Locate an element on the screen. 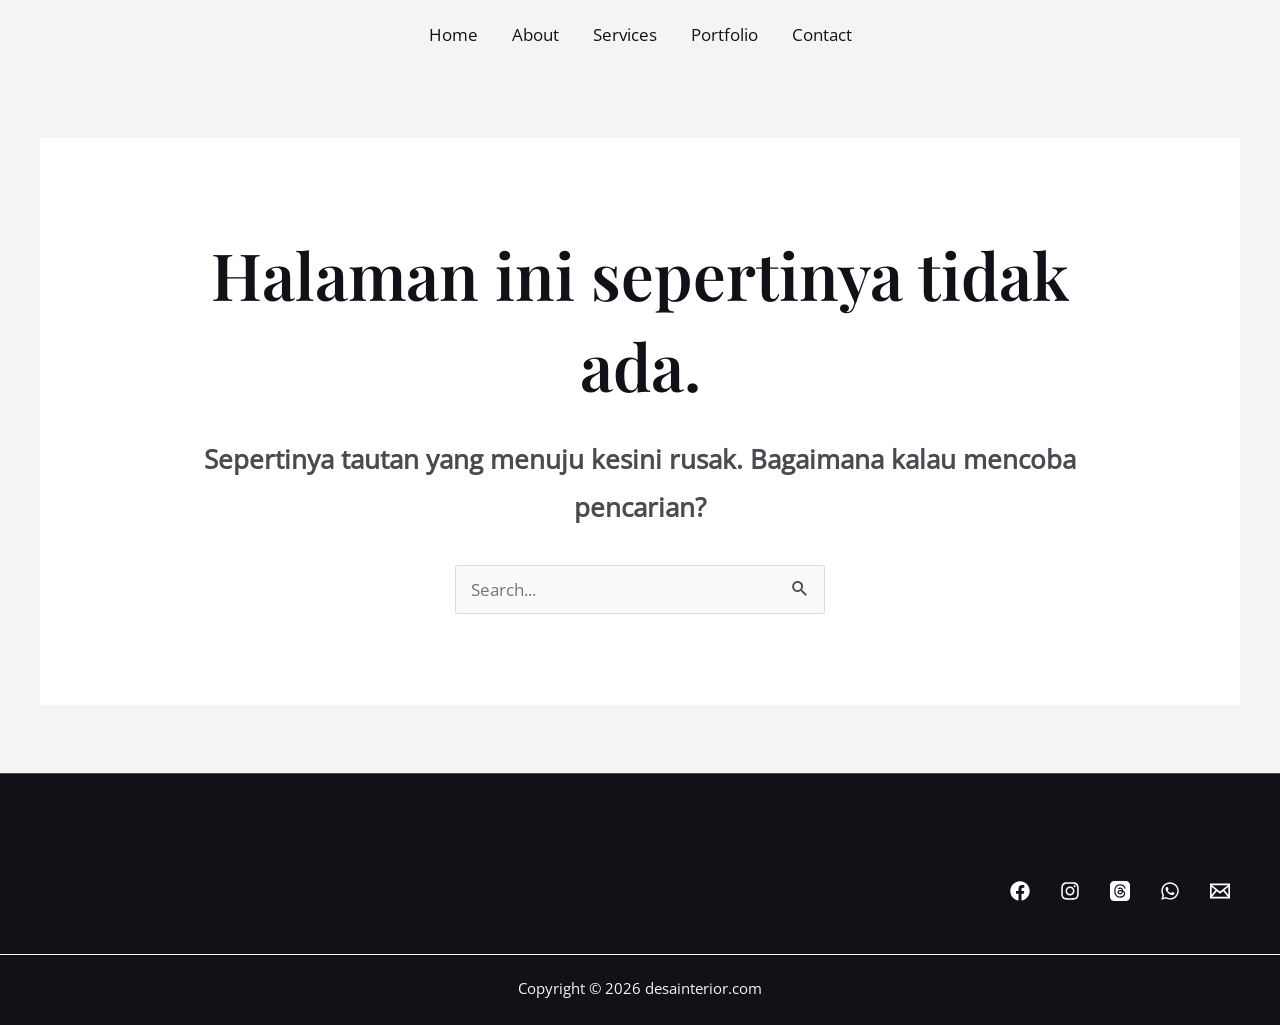 The height and width of the screenshot is (1025, 1280). Portfolio is located at coordinates (724, 34).